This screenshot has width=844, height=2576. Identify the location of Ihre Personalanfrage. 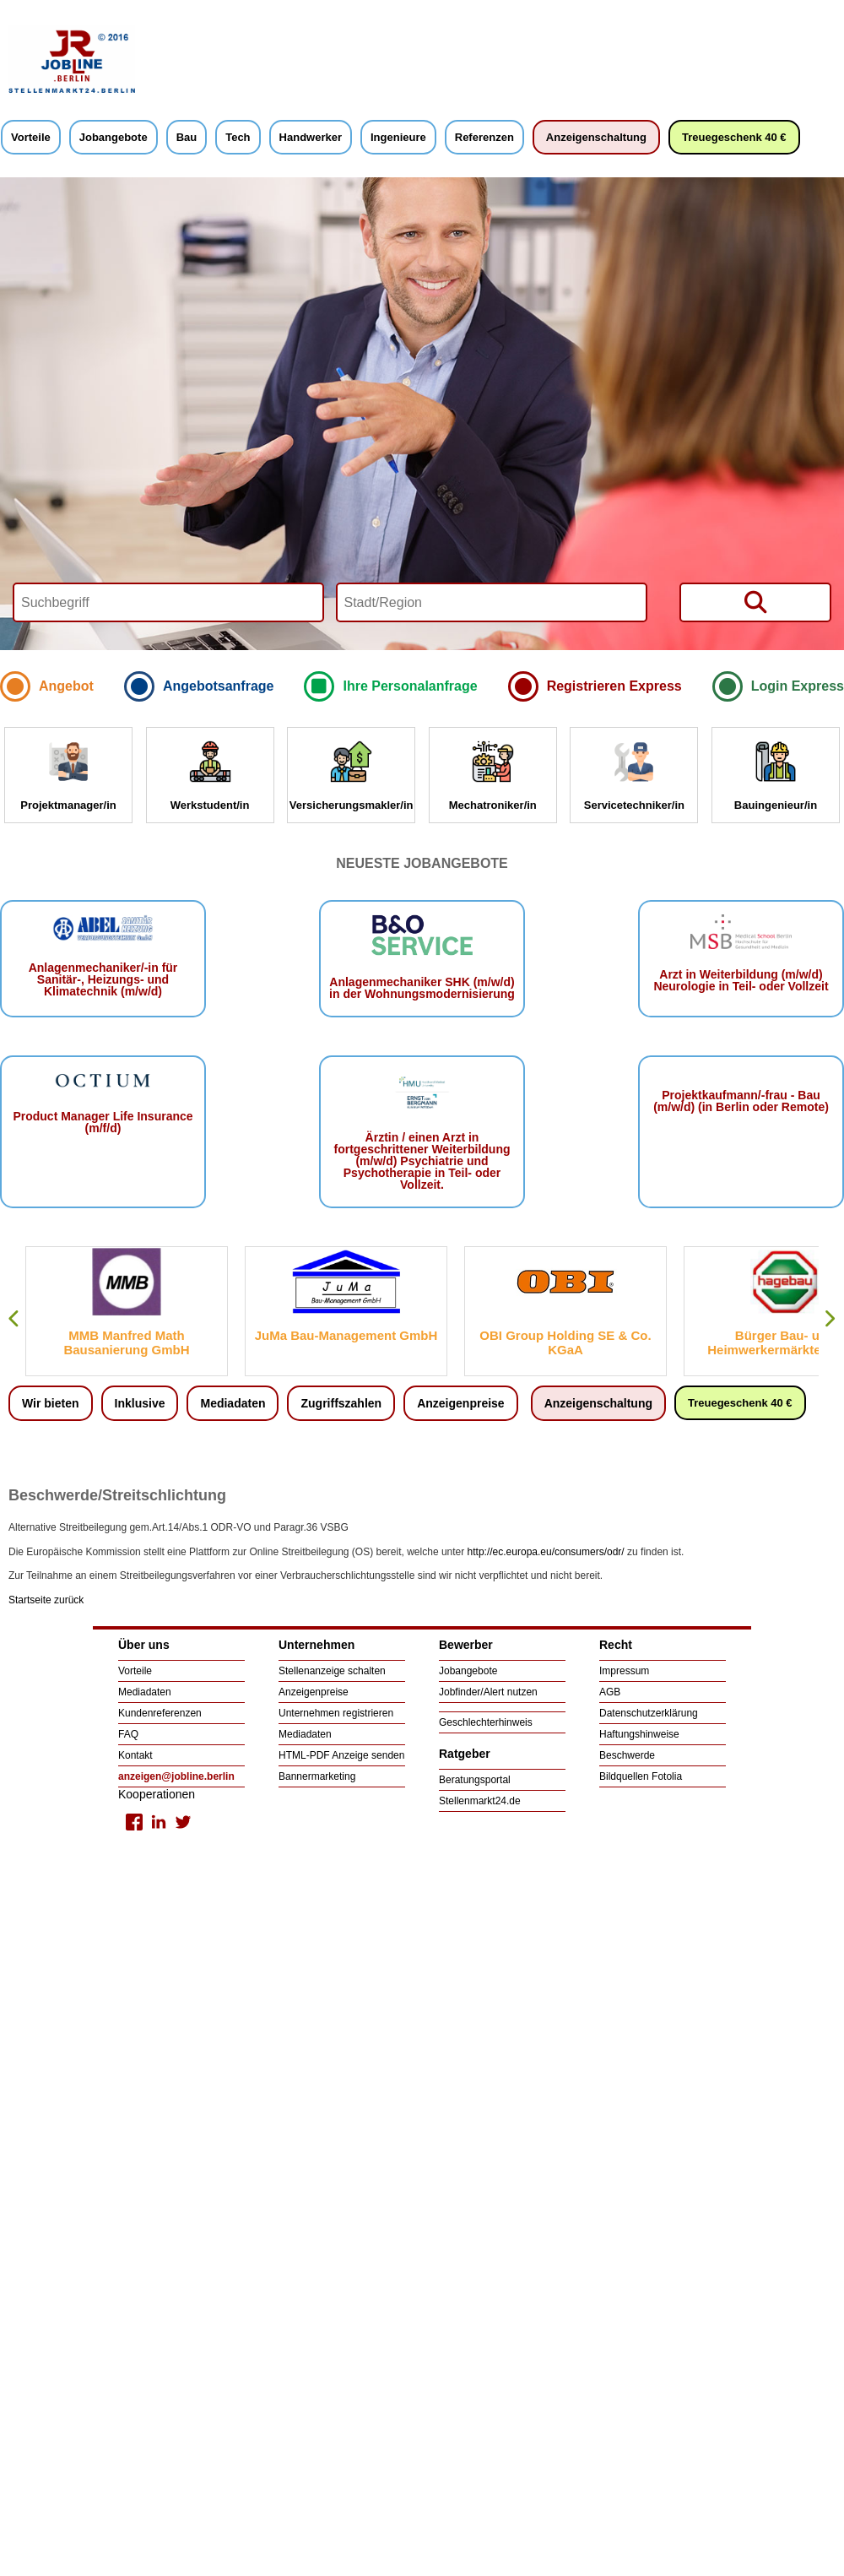
(410, 686).